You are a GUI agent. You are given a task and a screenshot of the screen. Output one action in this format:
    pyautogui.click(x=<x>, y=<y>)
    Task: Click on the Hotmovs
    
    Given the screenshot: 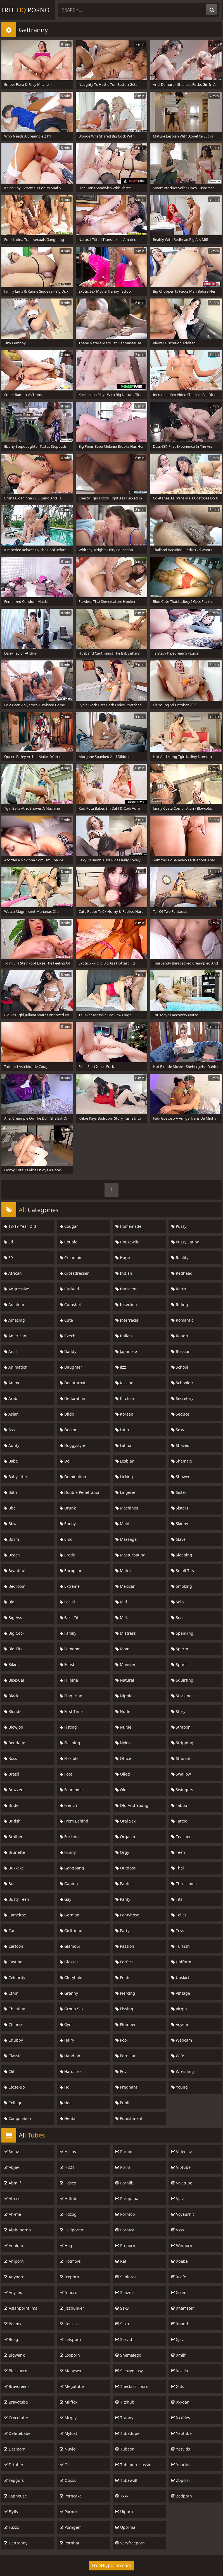 What is the action you would take?
    pyautogui.click(x=70, y=2261)
    